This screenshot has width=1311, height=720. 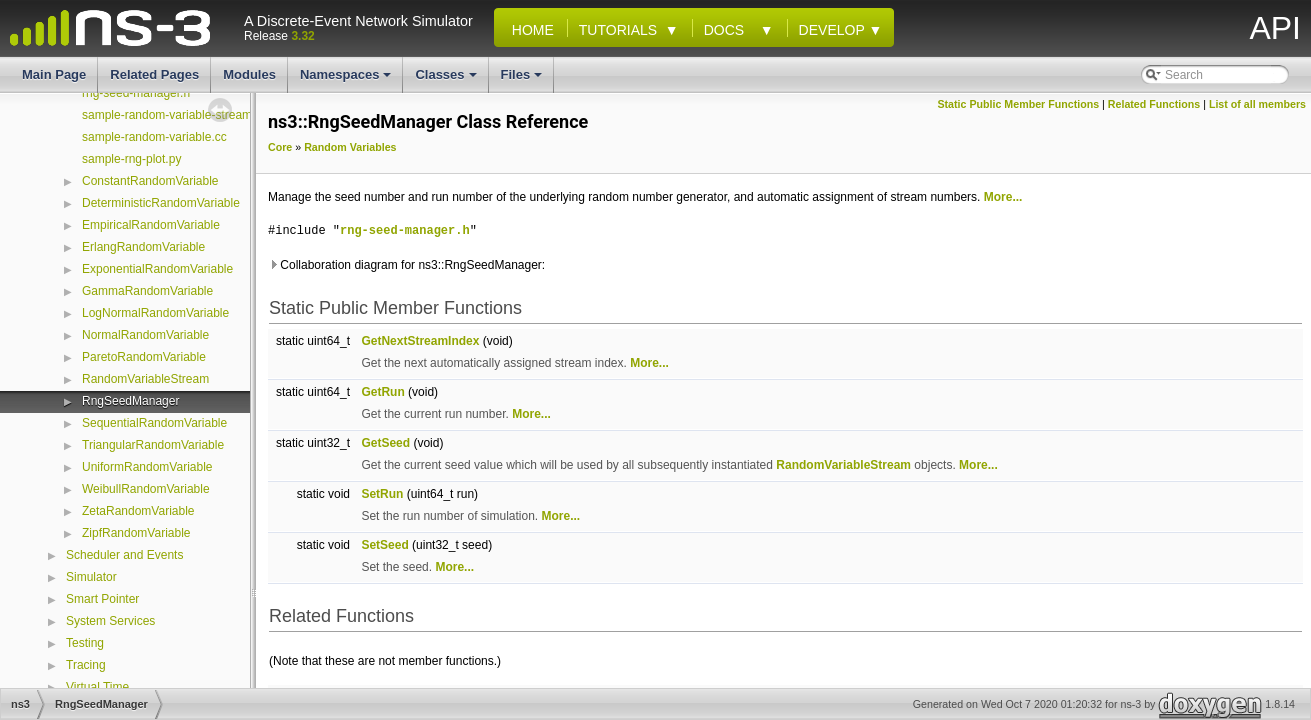 What do you see at coordinates (145, 335) in the screenshot?
I see `NormalRandomVariable` at bounding box center [145, 335].